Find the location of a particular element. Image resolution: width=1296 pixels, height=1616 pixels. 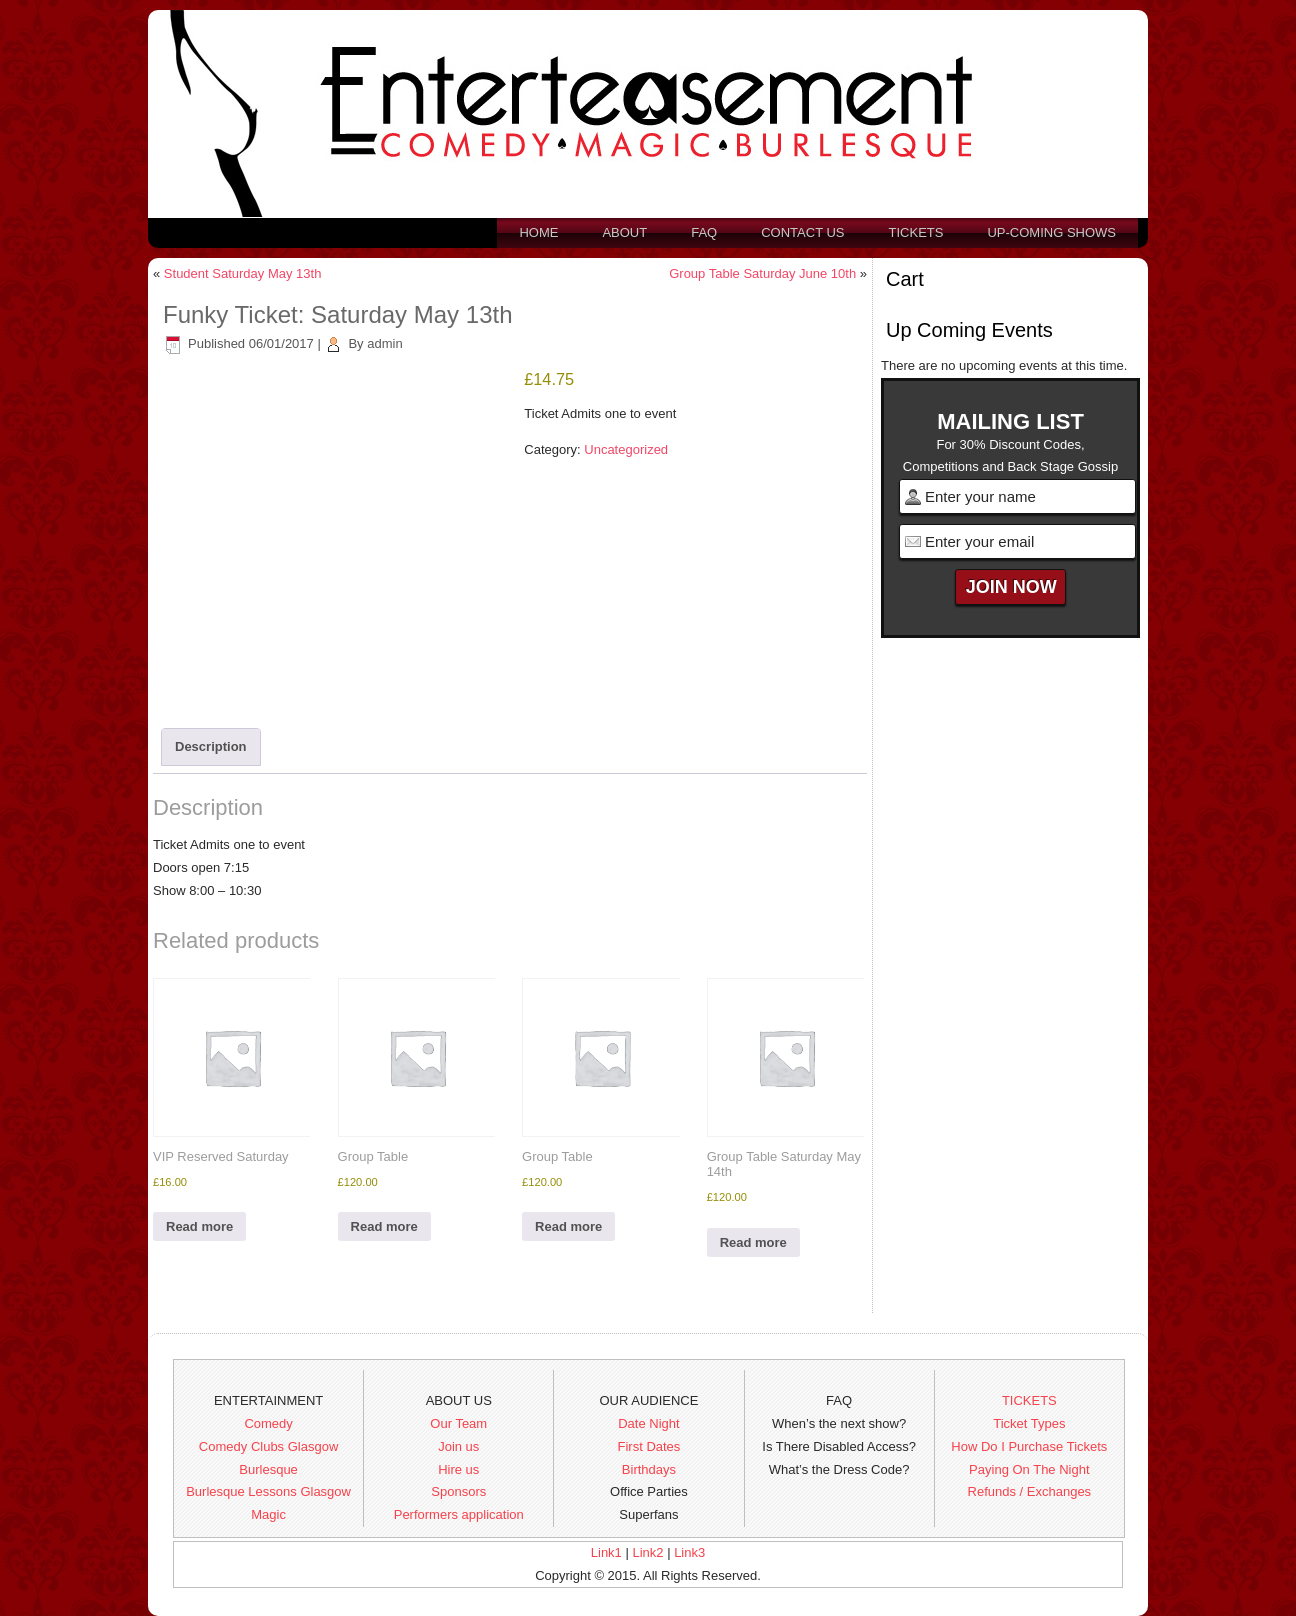

Comedy Clubs Glasgow is located at coordinates (268, 1446).